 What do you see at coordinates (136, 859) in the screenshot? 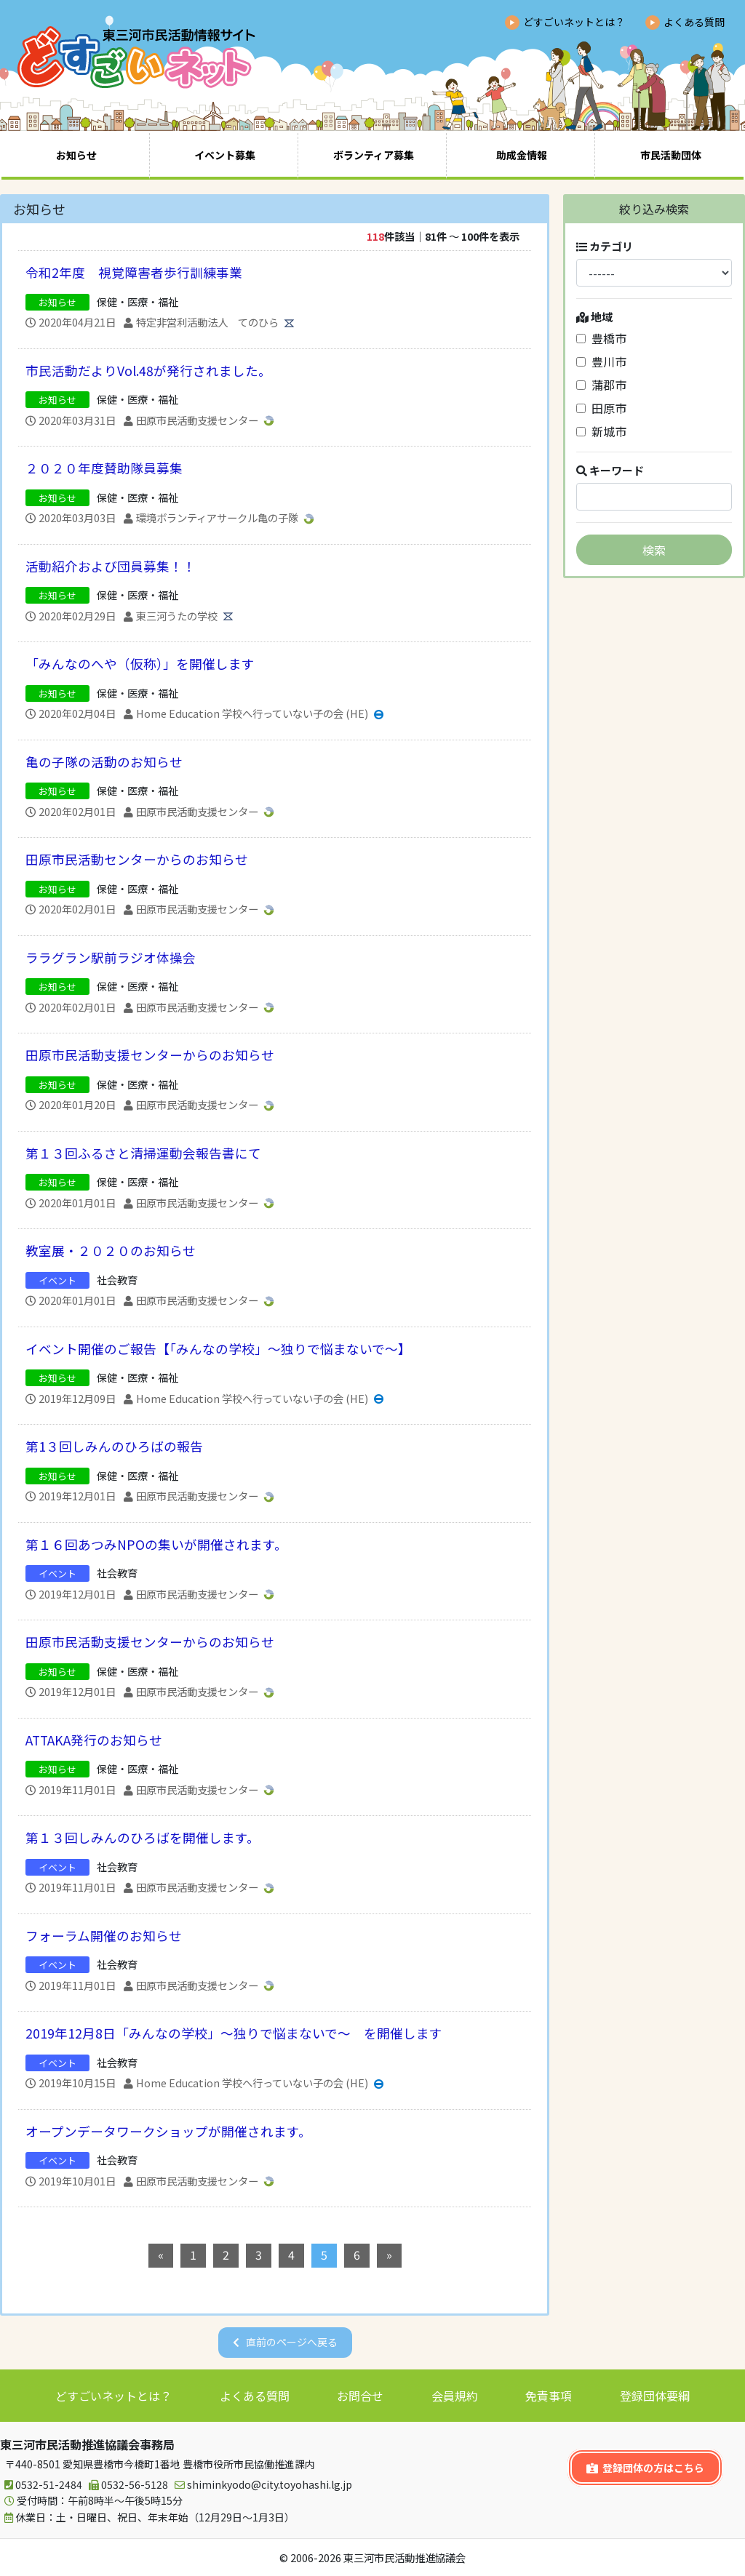
I see `田原市民活動センターからのお知らせ` at bounding box center [136, 859].